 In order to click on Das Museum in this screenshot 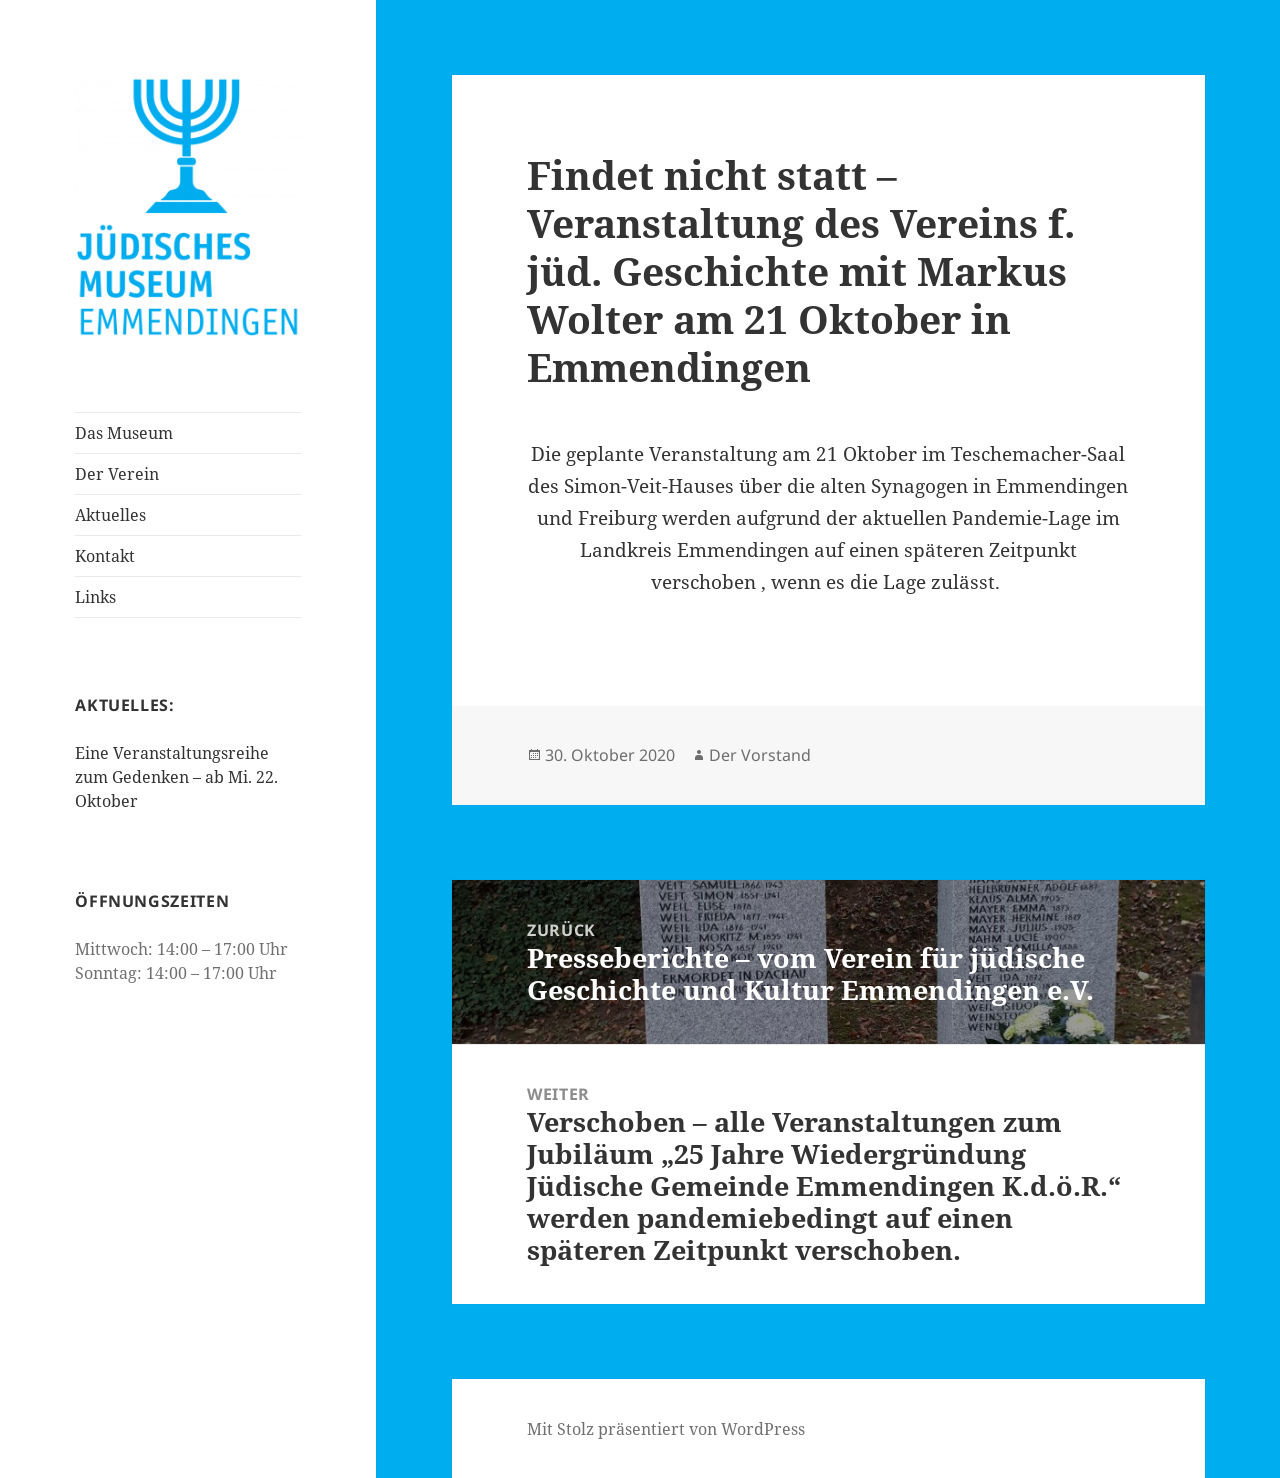, I will do `click(124, 433)`.